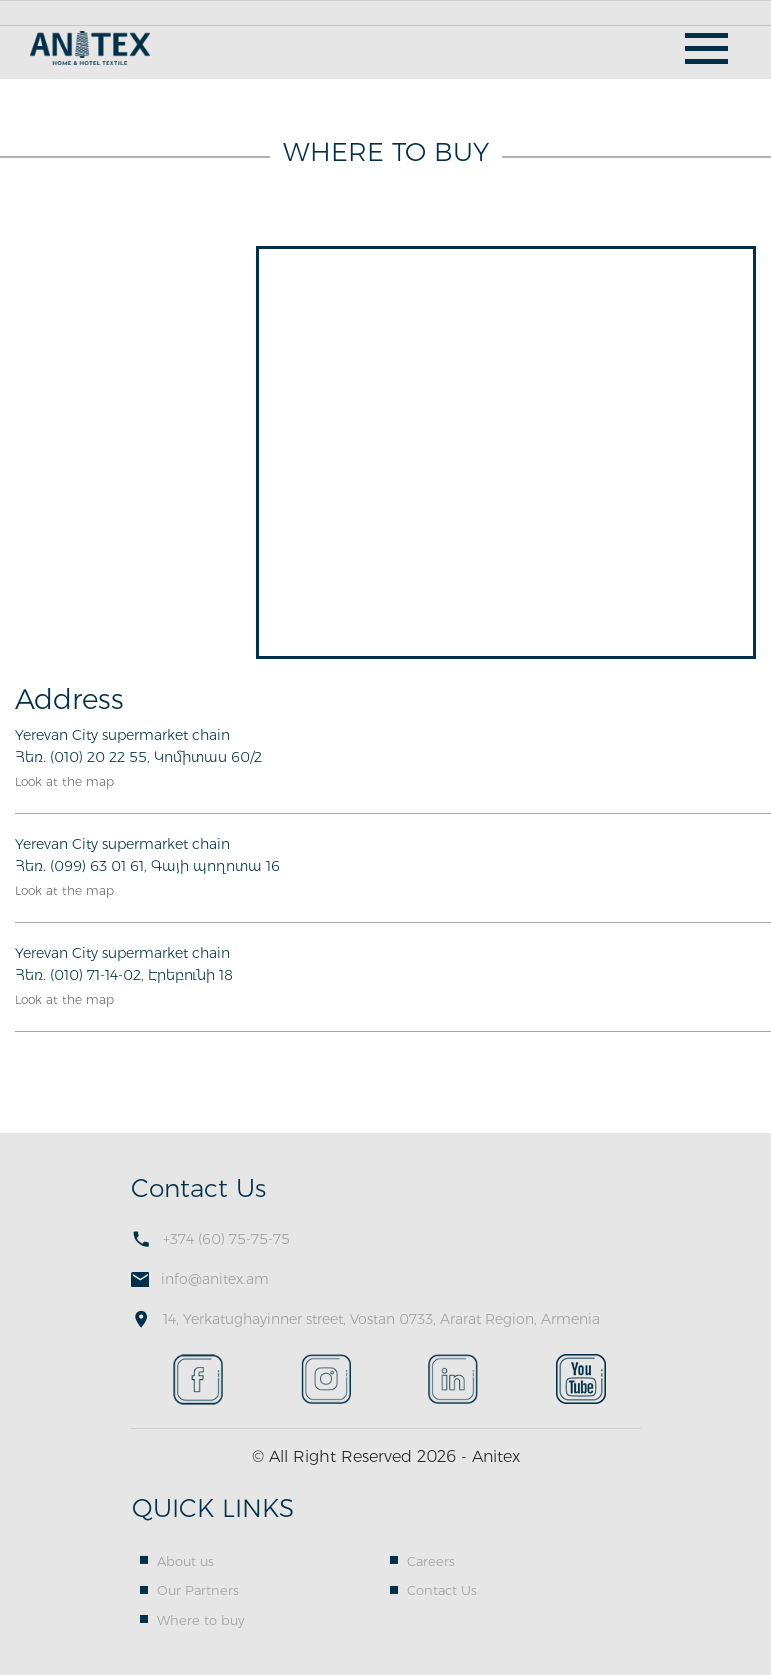 This screenshot has width=771, height=1675. What do you see at coordinates (442, 1590) in the screenshot?
I see `Contact Us` at bounding box center [442, 1590].